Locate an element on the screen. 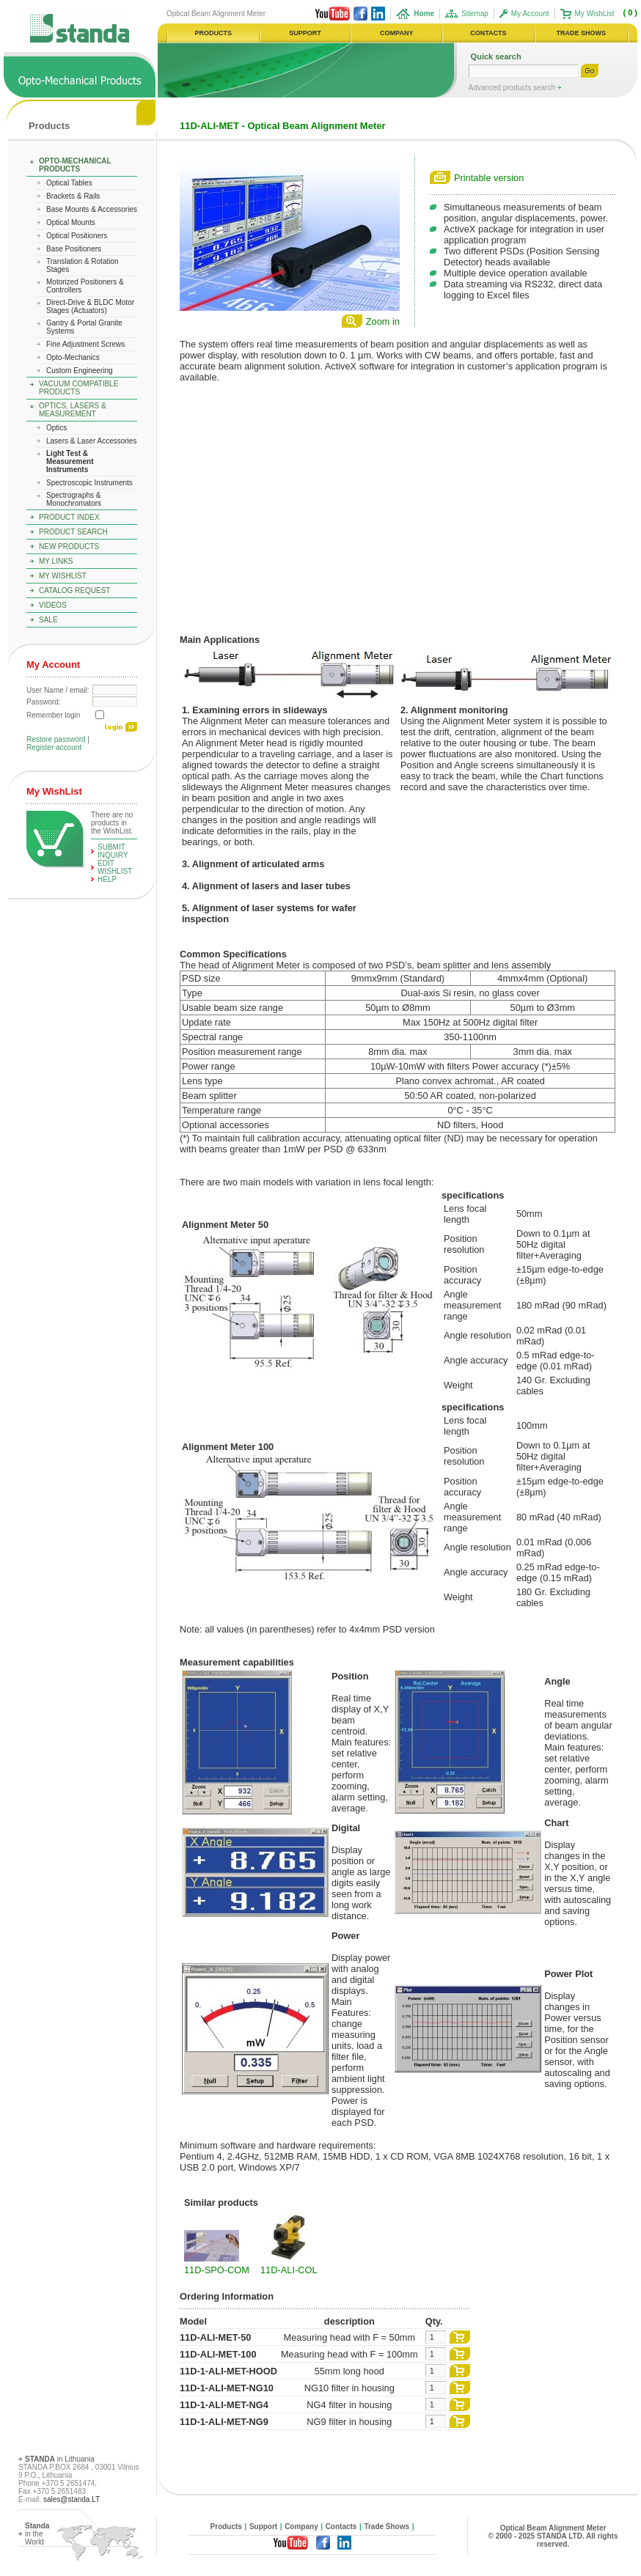 This screenshot has width=641, height=2576. My WishList is located at coordinates (595, 14).